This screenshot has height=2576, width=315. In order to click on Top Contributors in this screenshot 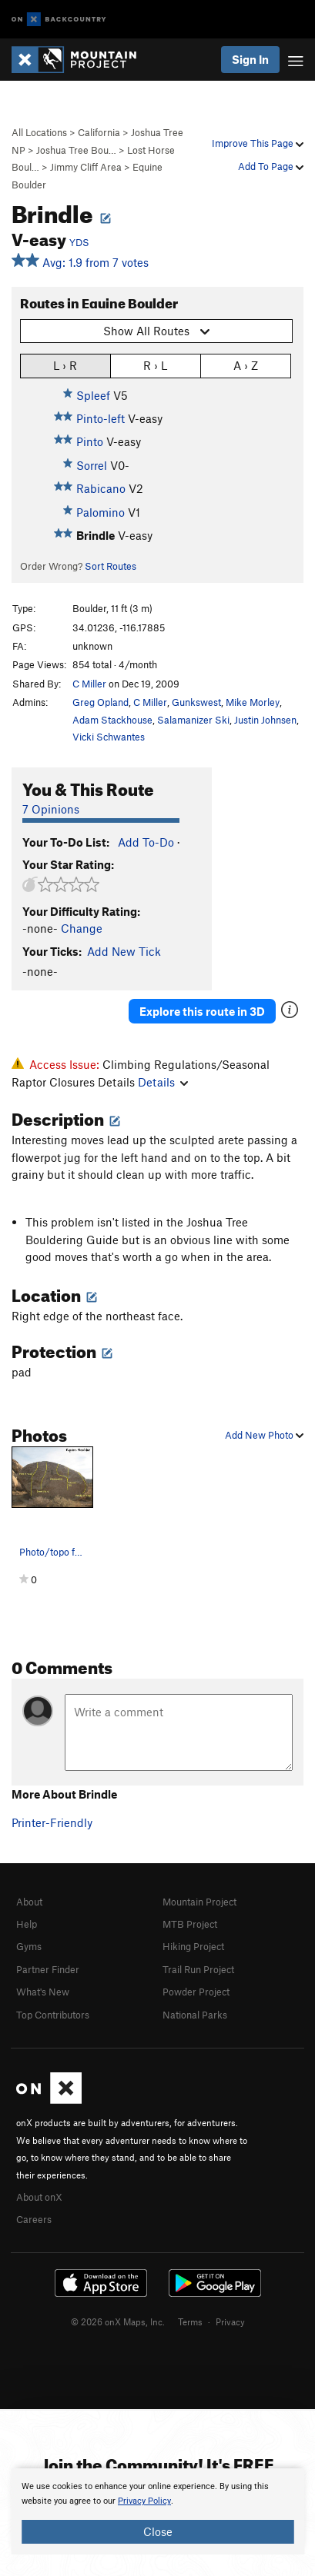, I will do `click(52, 2015)`.